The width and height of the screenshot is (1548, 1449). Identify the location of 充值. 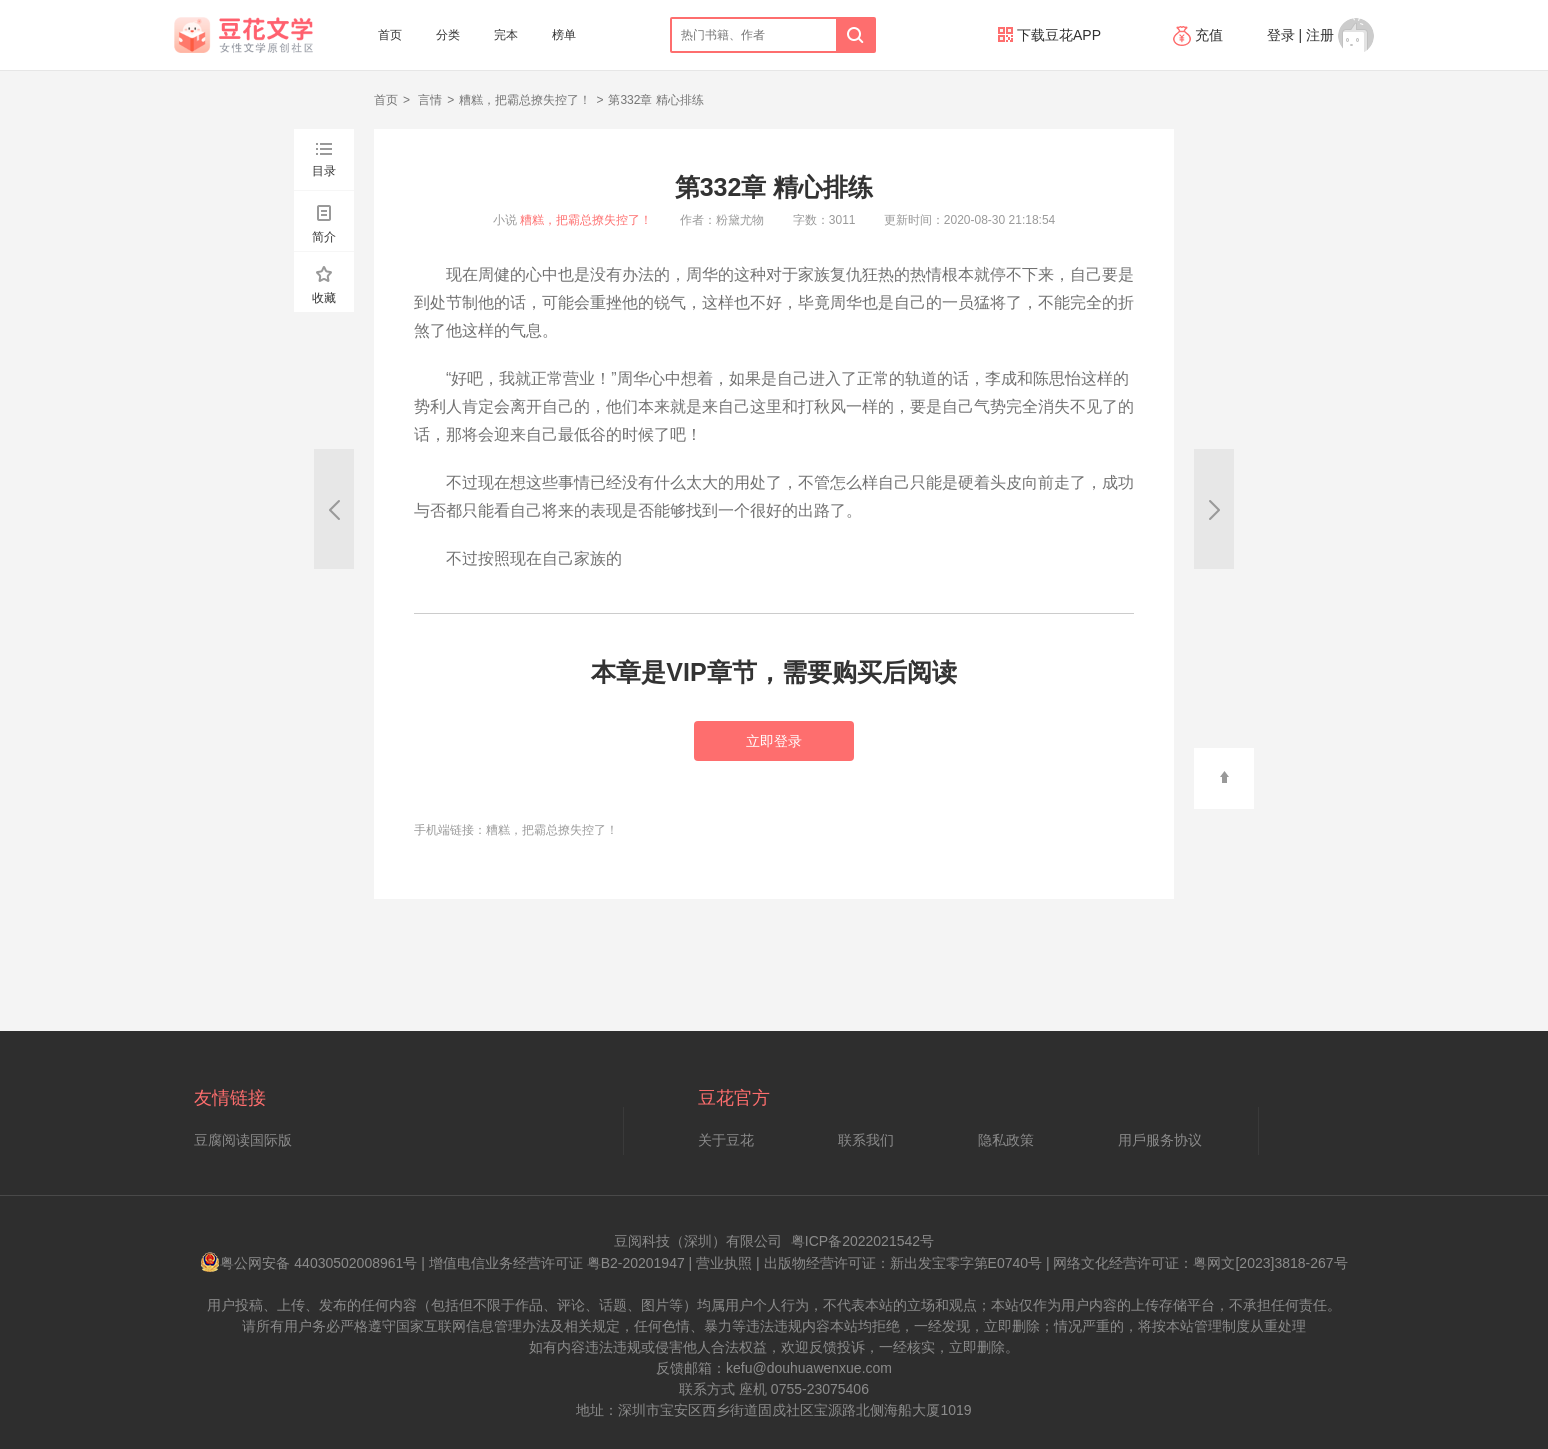
(1200, 35).